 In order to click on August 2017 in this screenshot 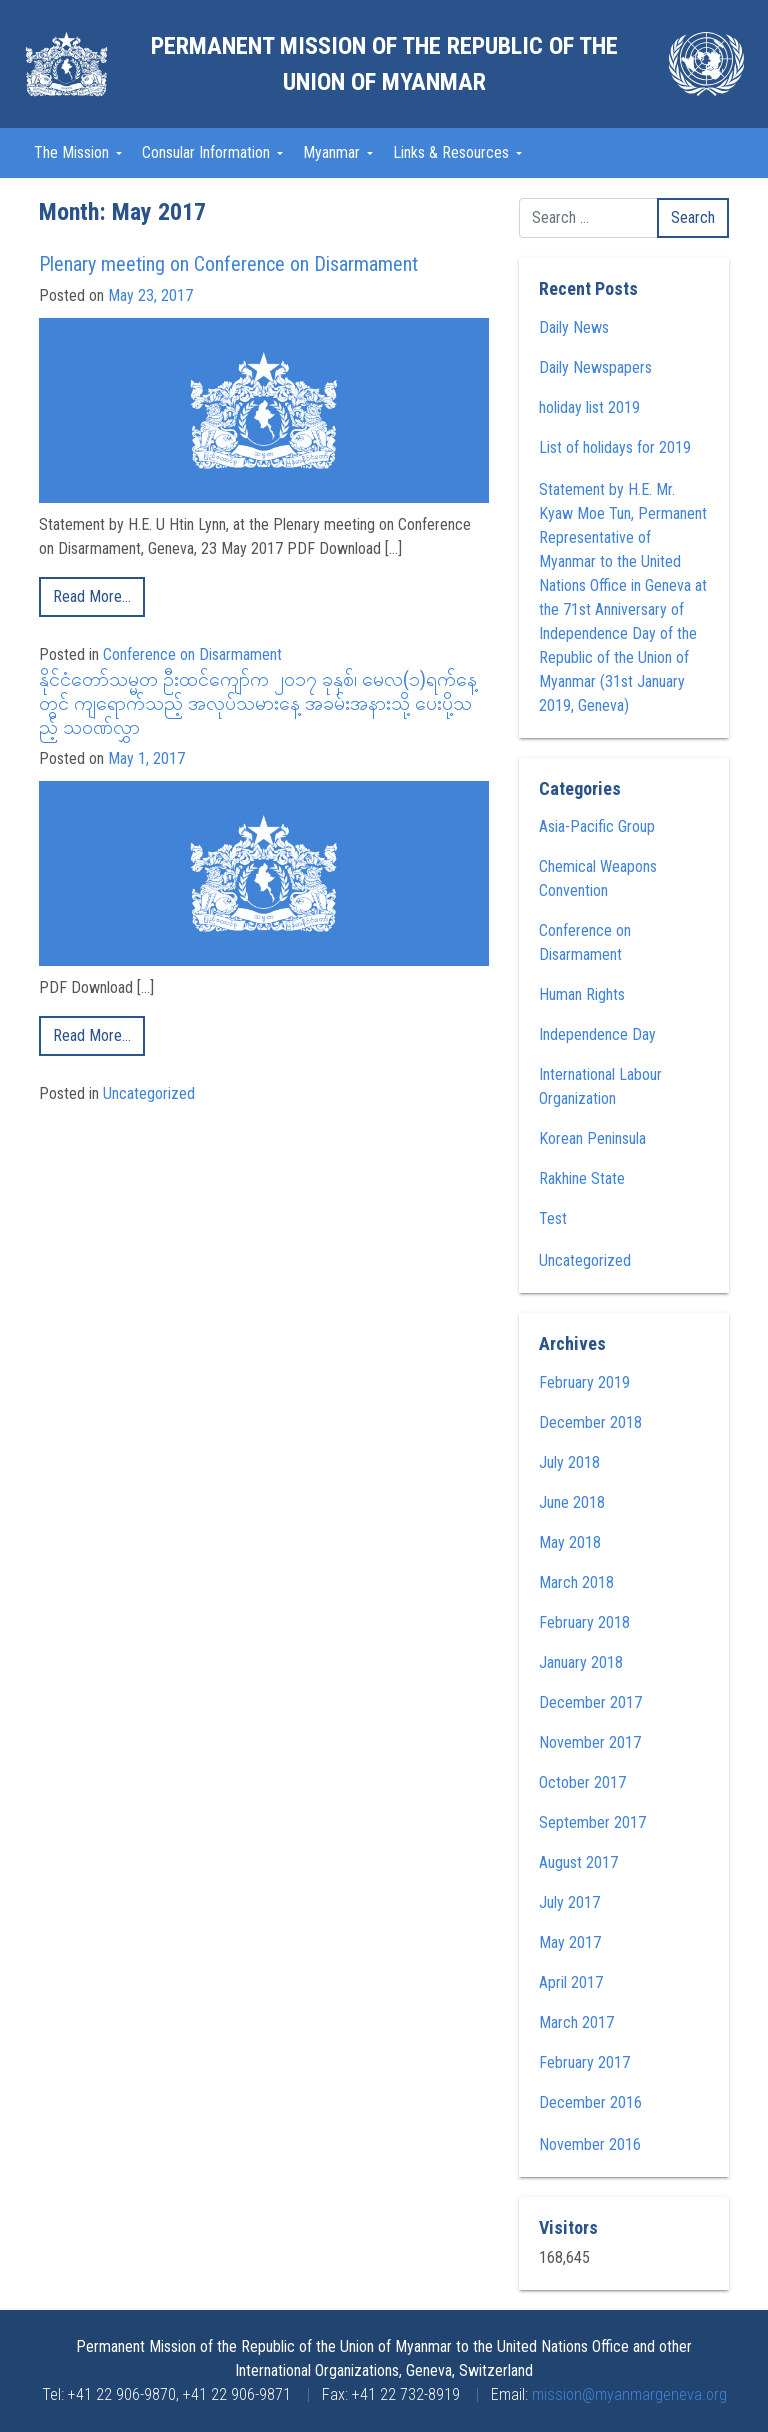, I will do `click(578, 1862)`.